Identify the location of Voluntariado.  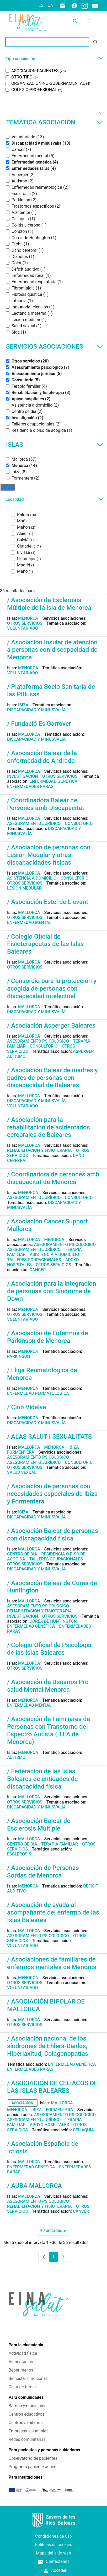
(22, 628).